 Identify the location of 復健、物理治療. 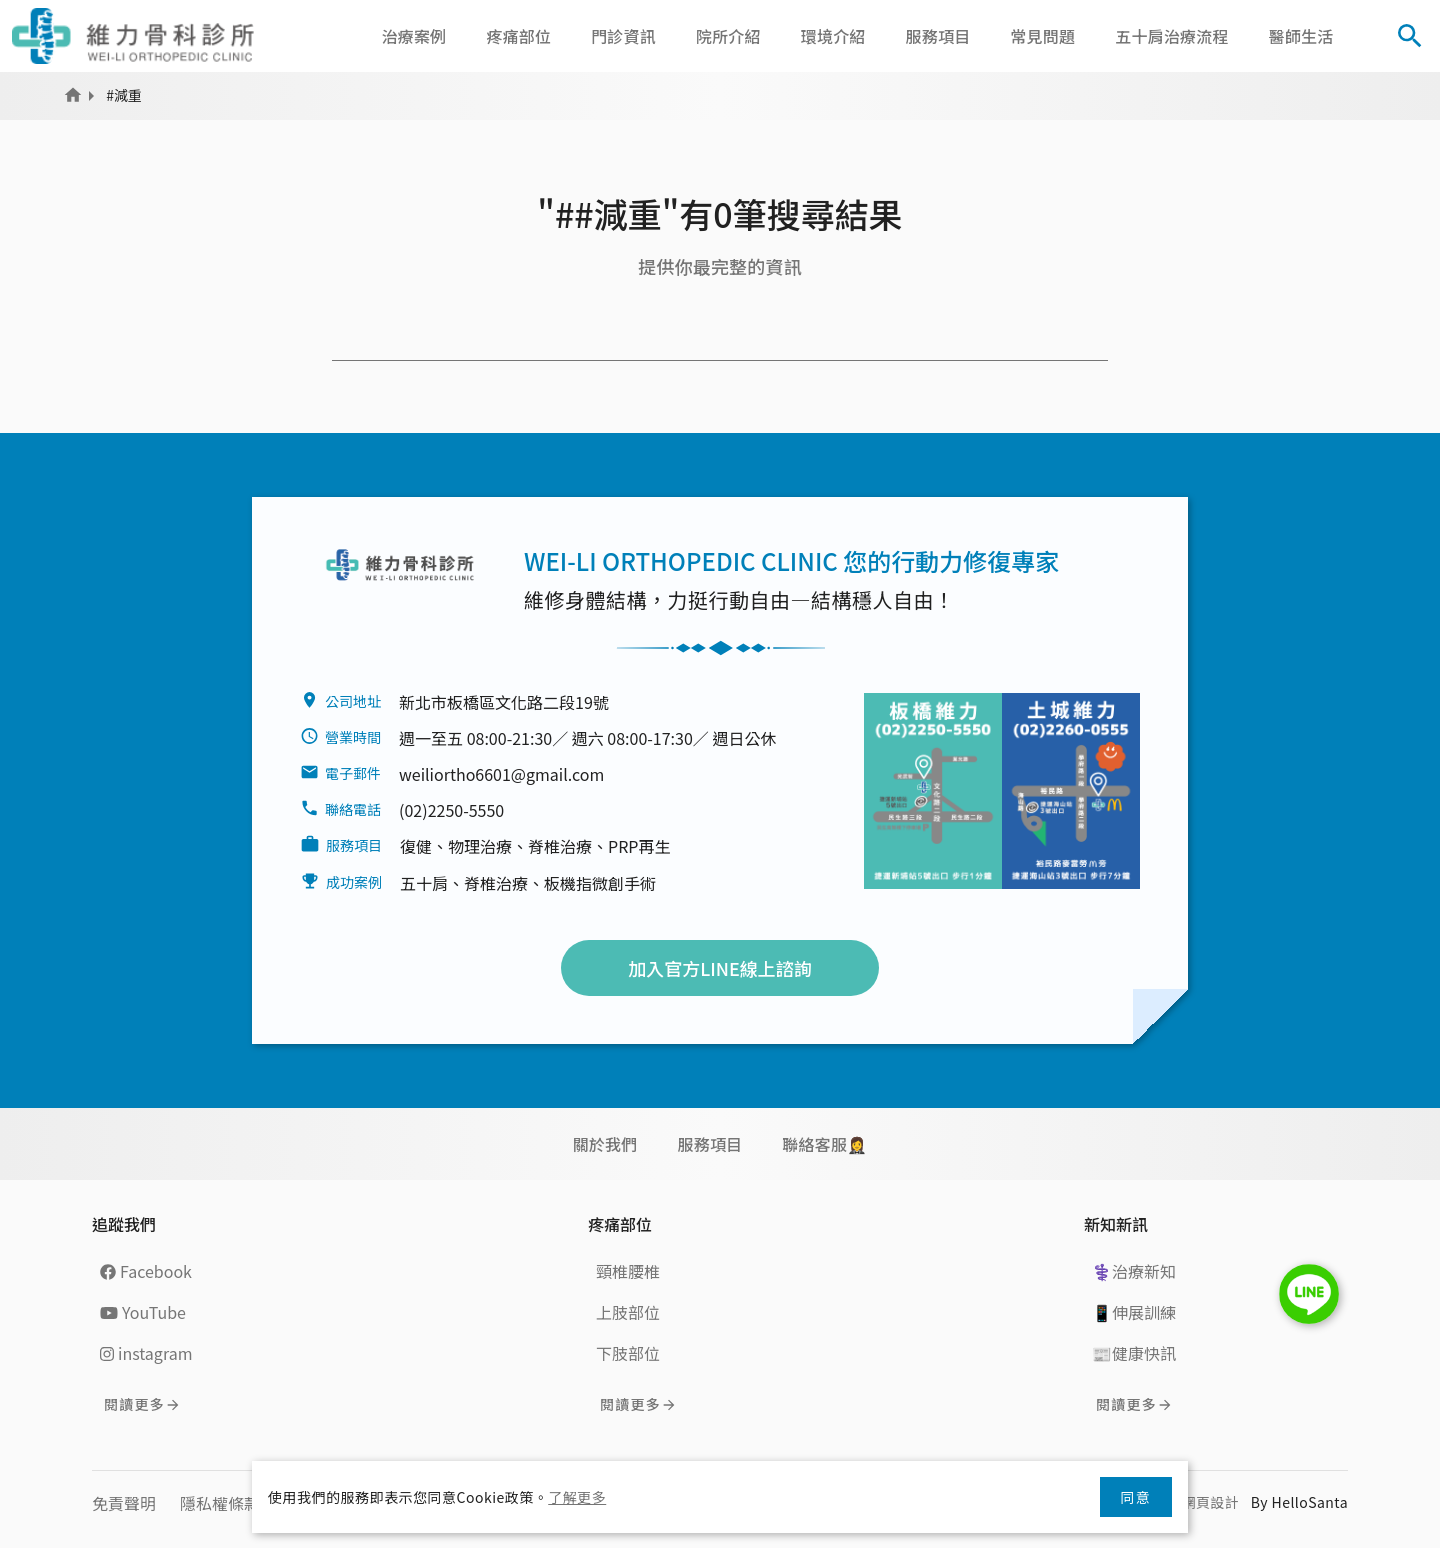
(456, 846).